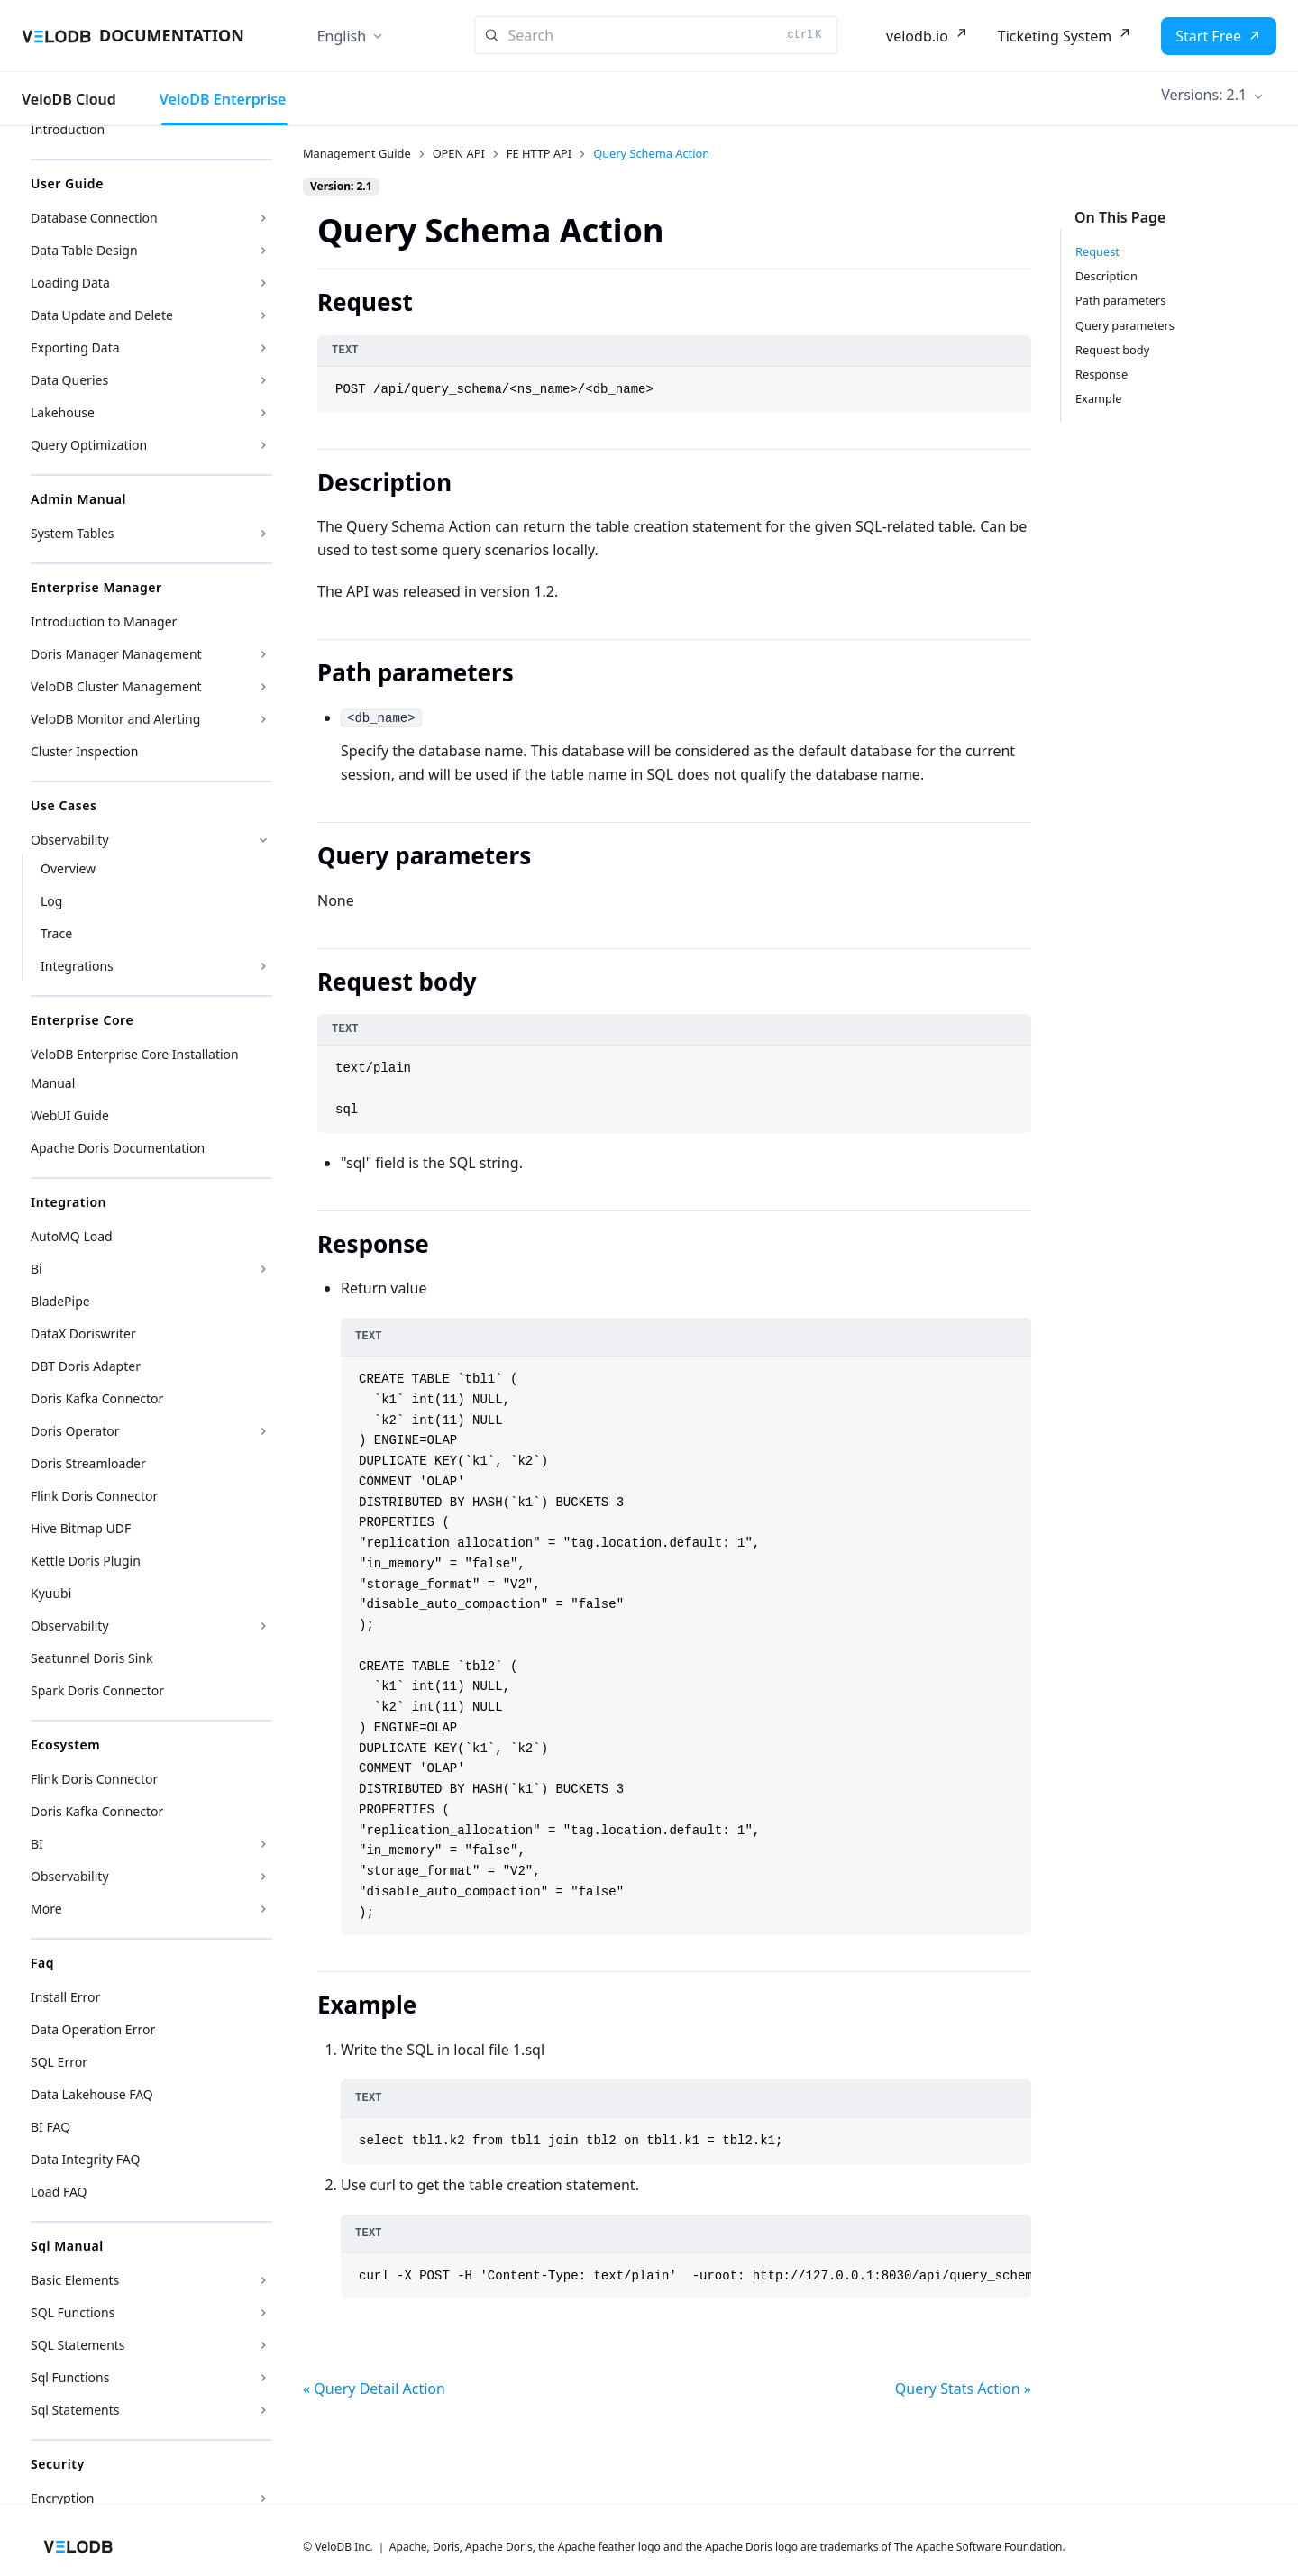  Describe the element at coordinates (116, 686) in the screenshot. I see `VeloDB Cluster Management [button]` at that location.